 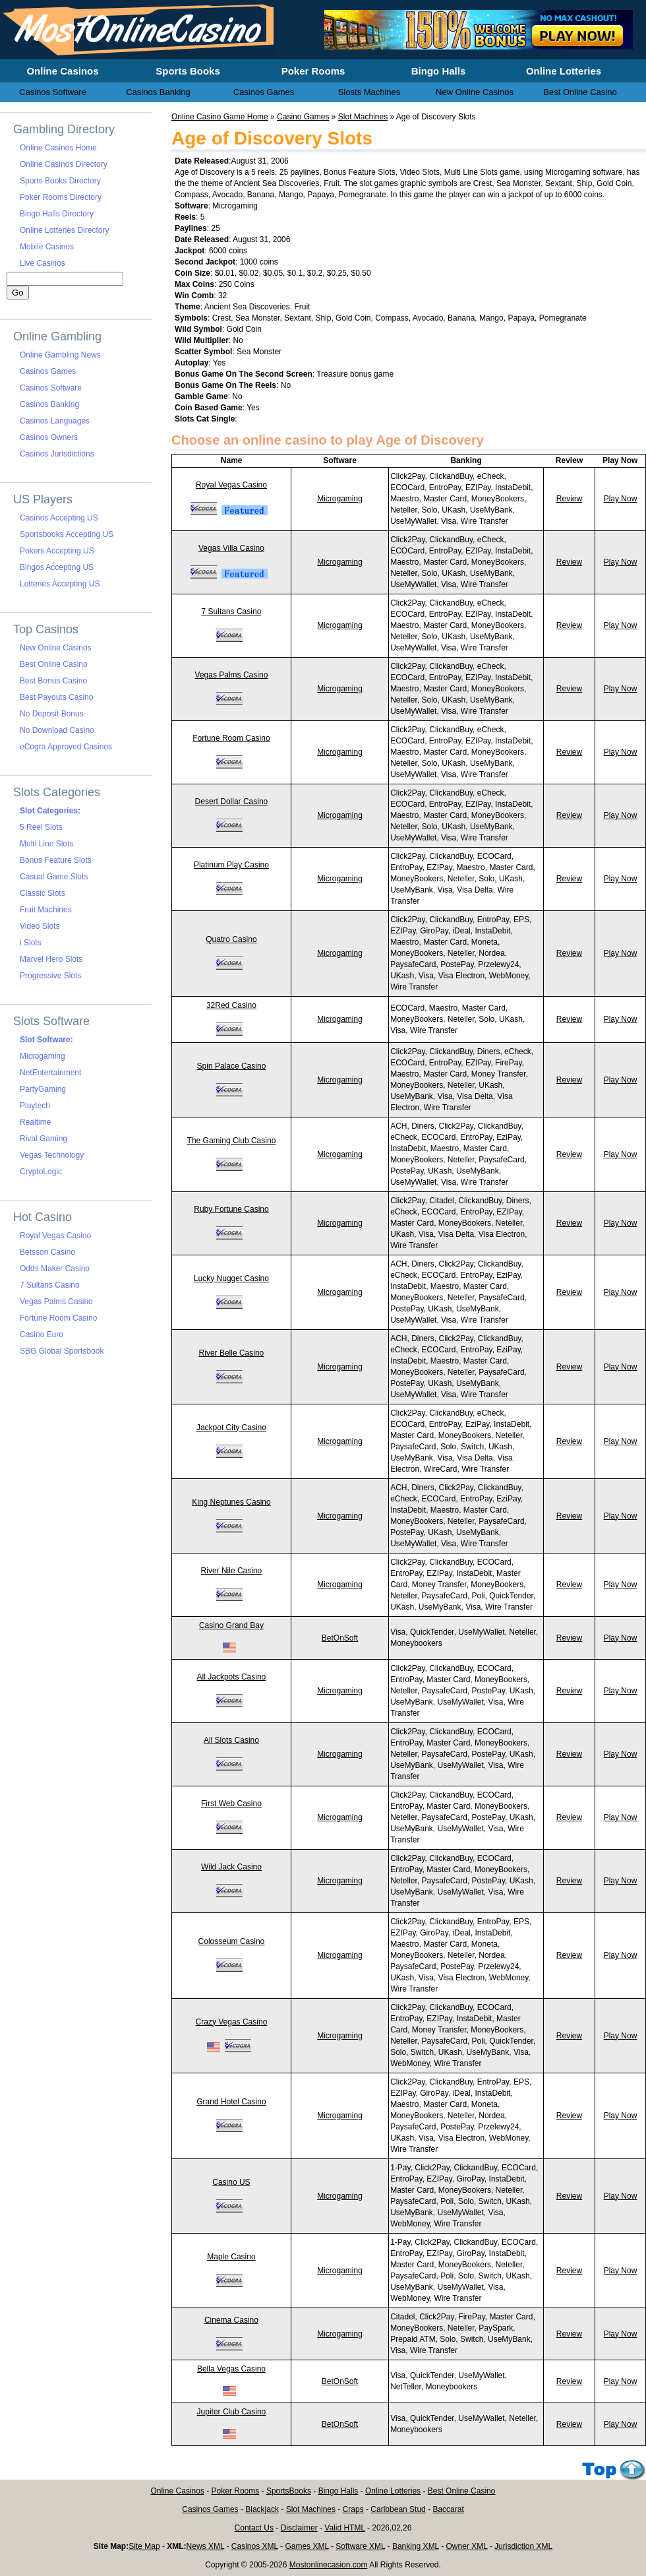 What do you see at coordinates (66, 746) in the screenshot?
I see `eCogra Approved Casinos` at bounding box center [66, 746].